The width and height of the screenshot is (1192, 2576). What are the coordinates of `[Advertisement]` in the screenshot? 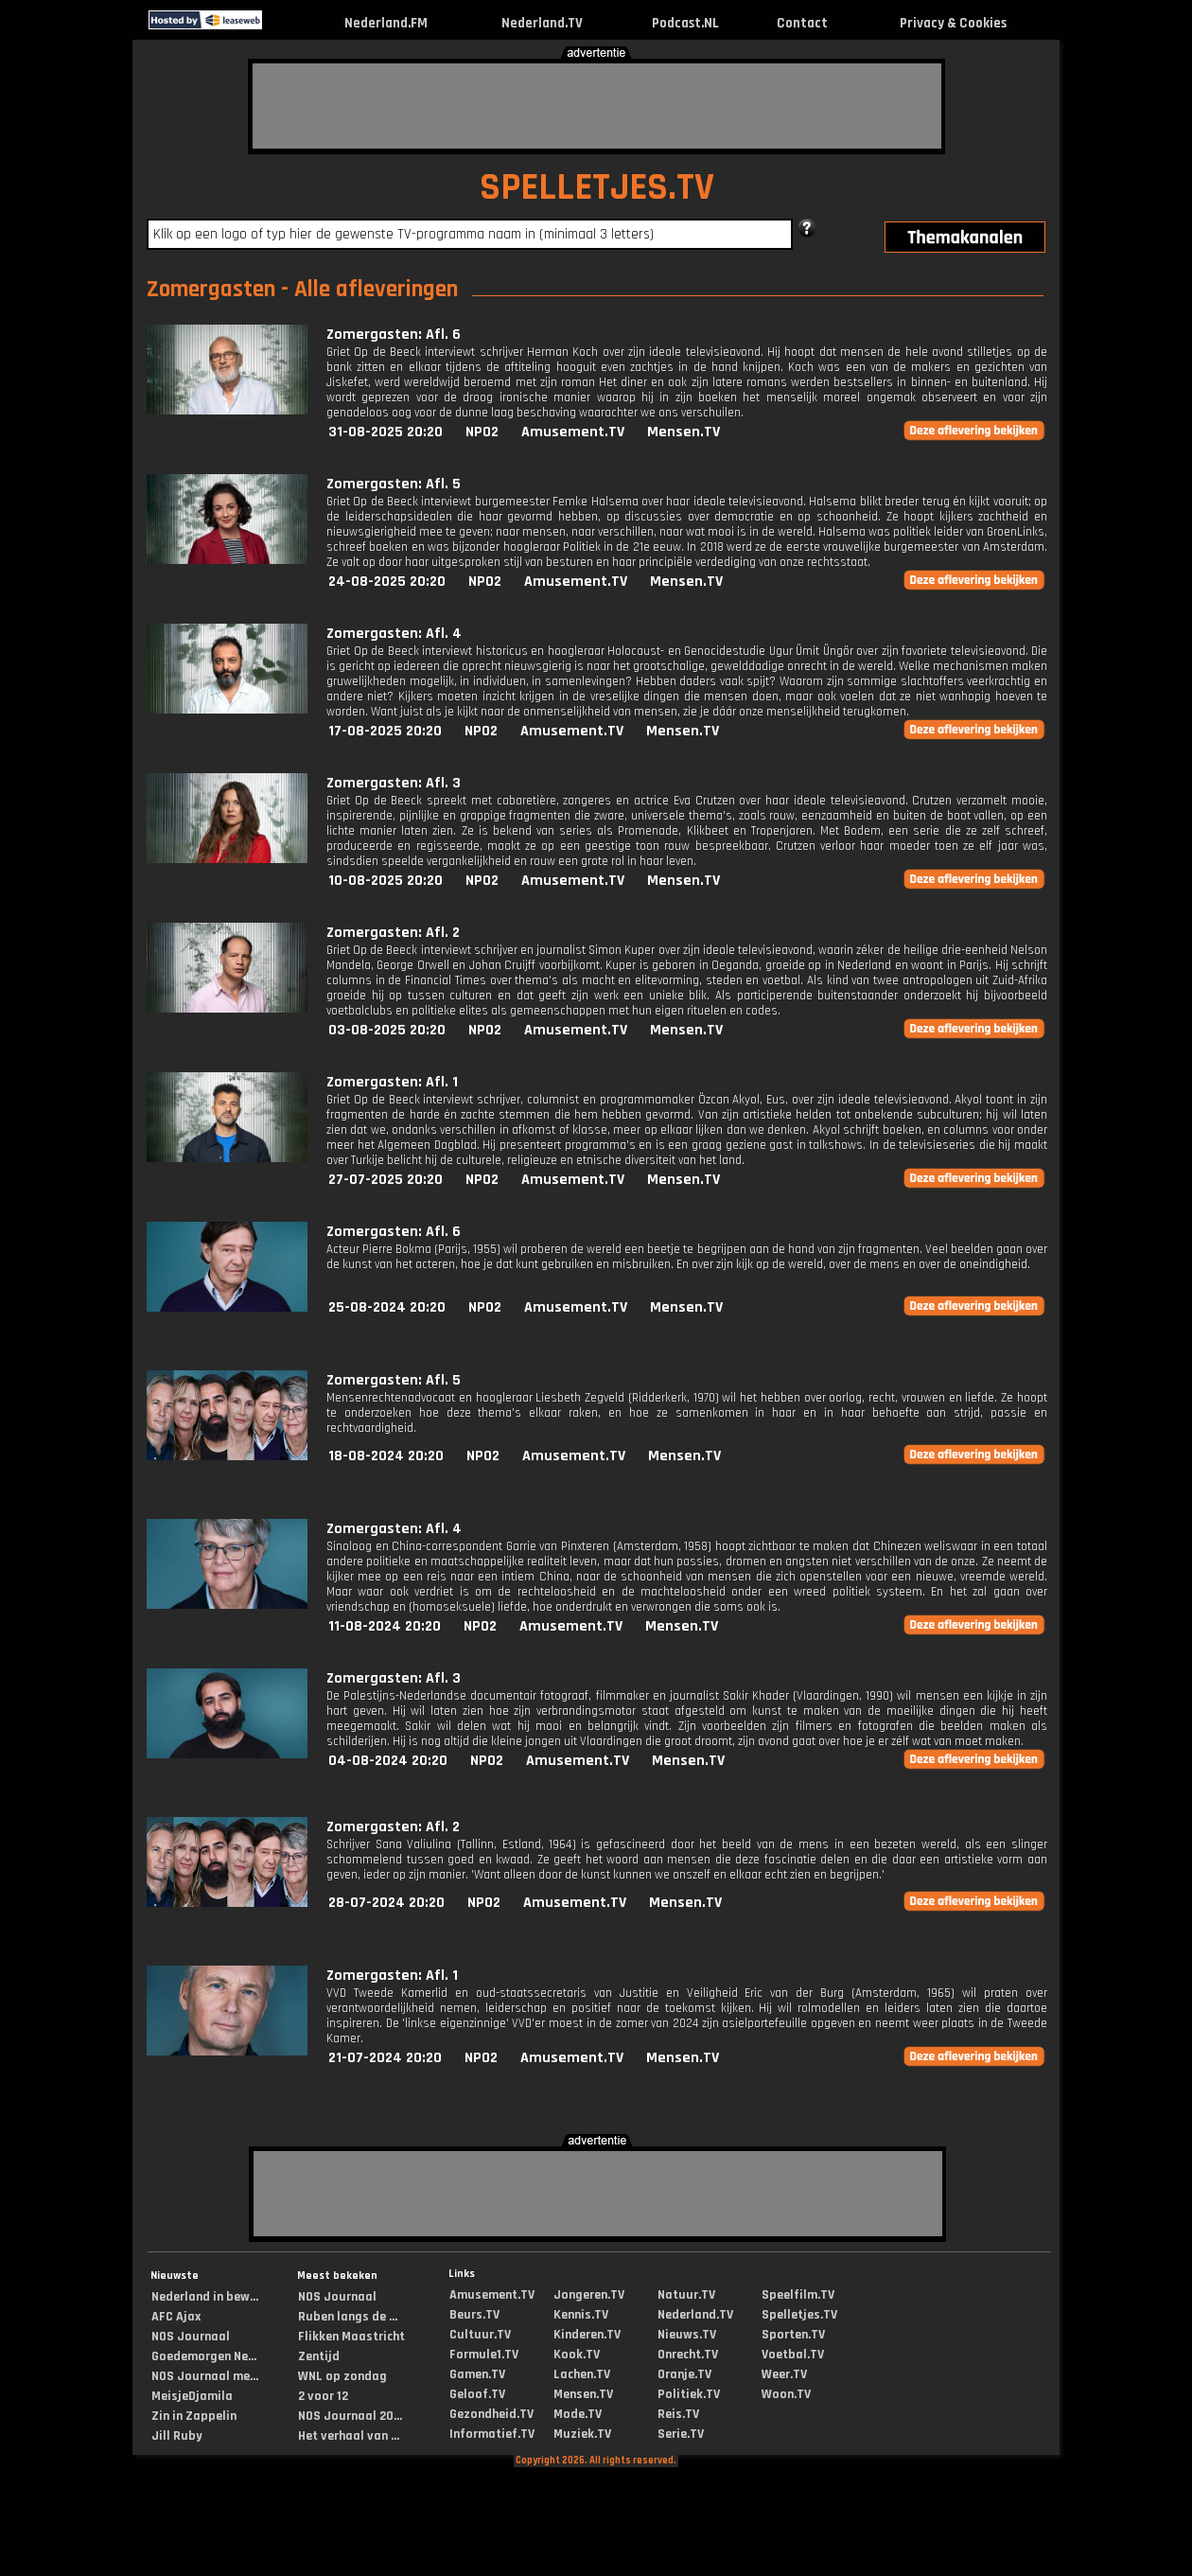 It's located at (597, 106).